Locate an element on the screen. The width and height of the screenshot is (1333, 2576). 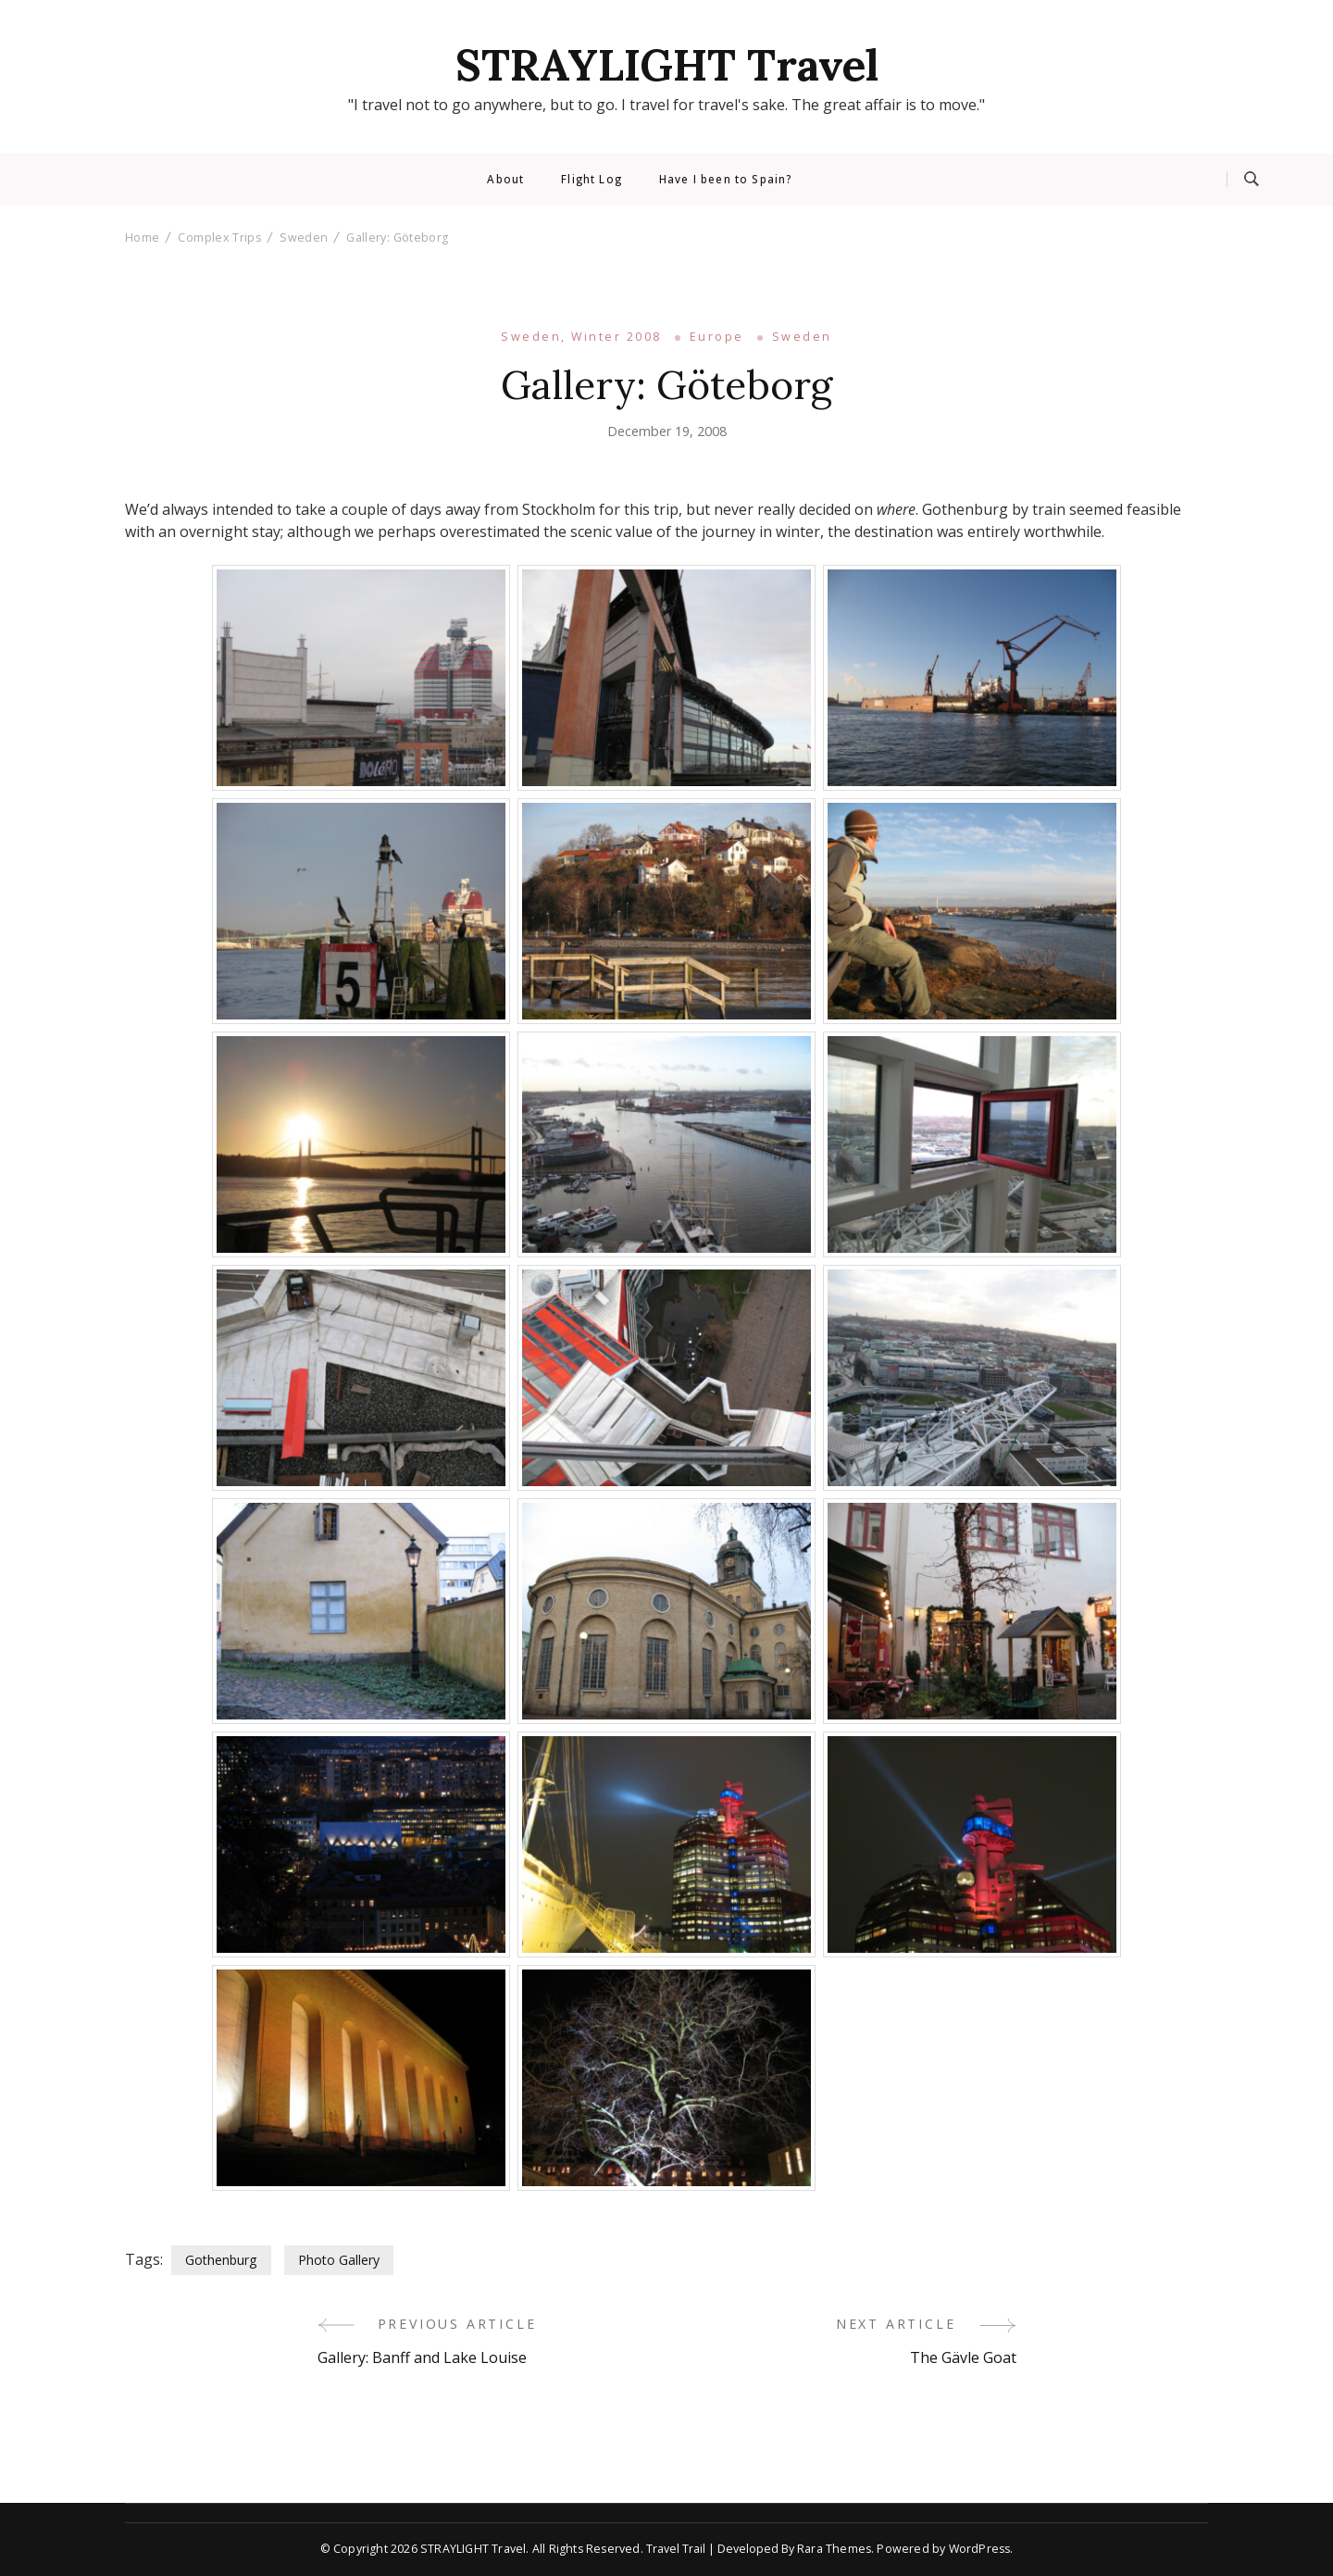
Sweden, Winter 2008 is located at coordinates (581, 336).